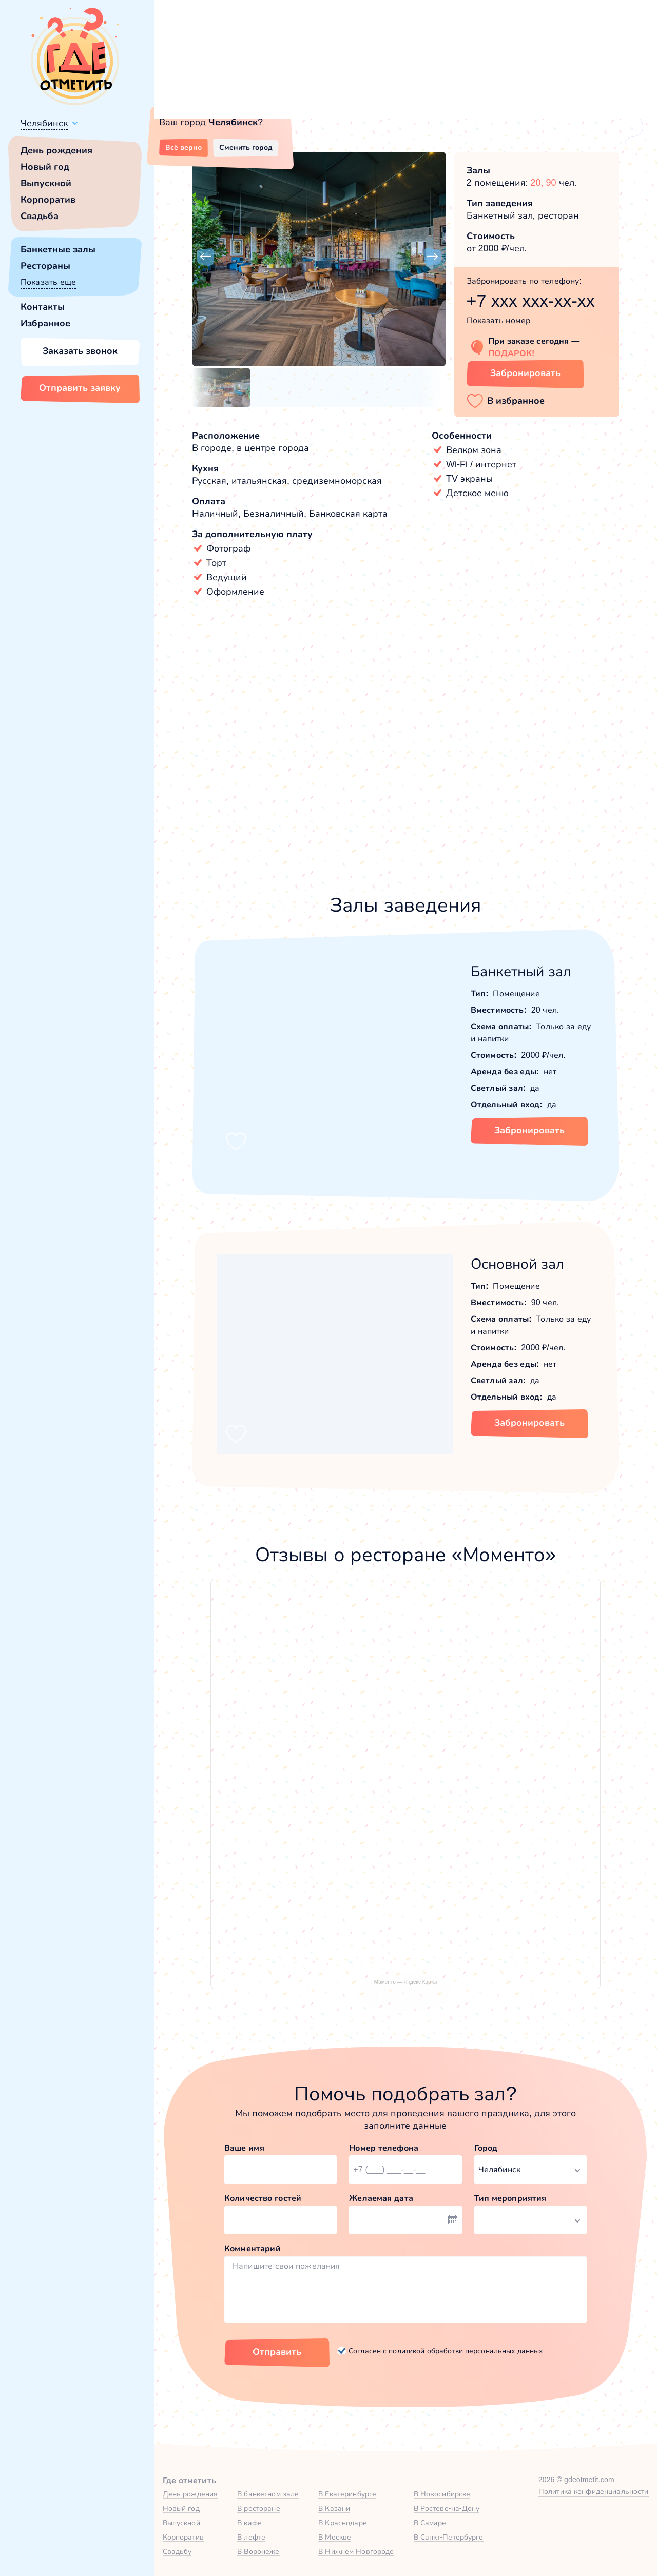 The image size is (657, 2576). What do you see at coordinates (252, 2248) in the screenshot?
I see `Комментарий` at bounding box center [252, 2248].